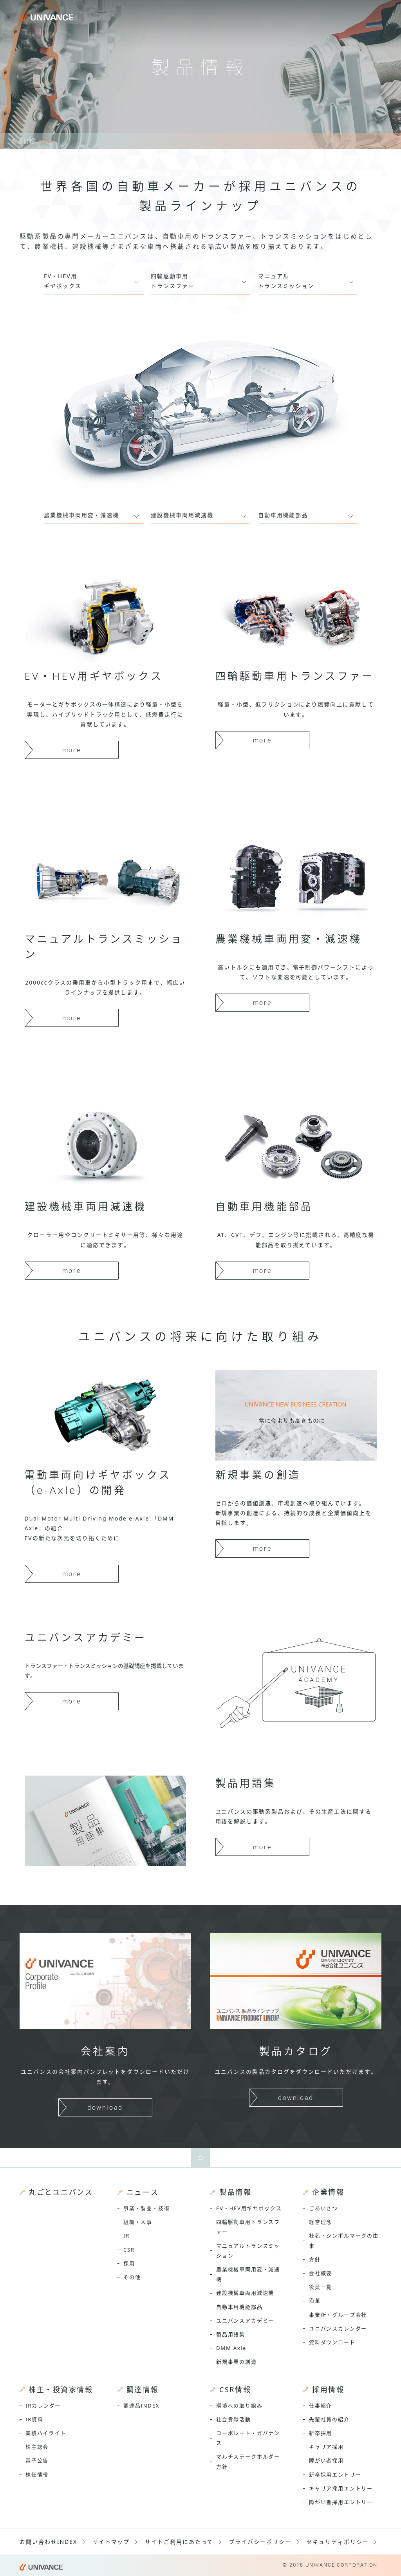  I want to click on 新規事業の創造 [menuitem], so click(236, 2361).